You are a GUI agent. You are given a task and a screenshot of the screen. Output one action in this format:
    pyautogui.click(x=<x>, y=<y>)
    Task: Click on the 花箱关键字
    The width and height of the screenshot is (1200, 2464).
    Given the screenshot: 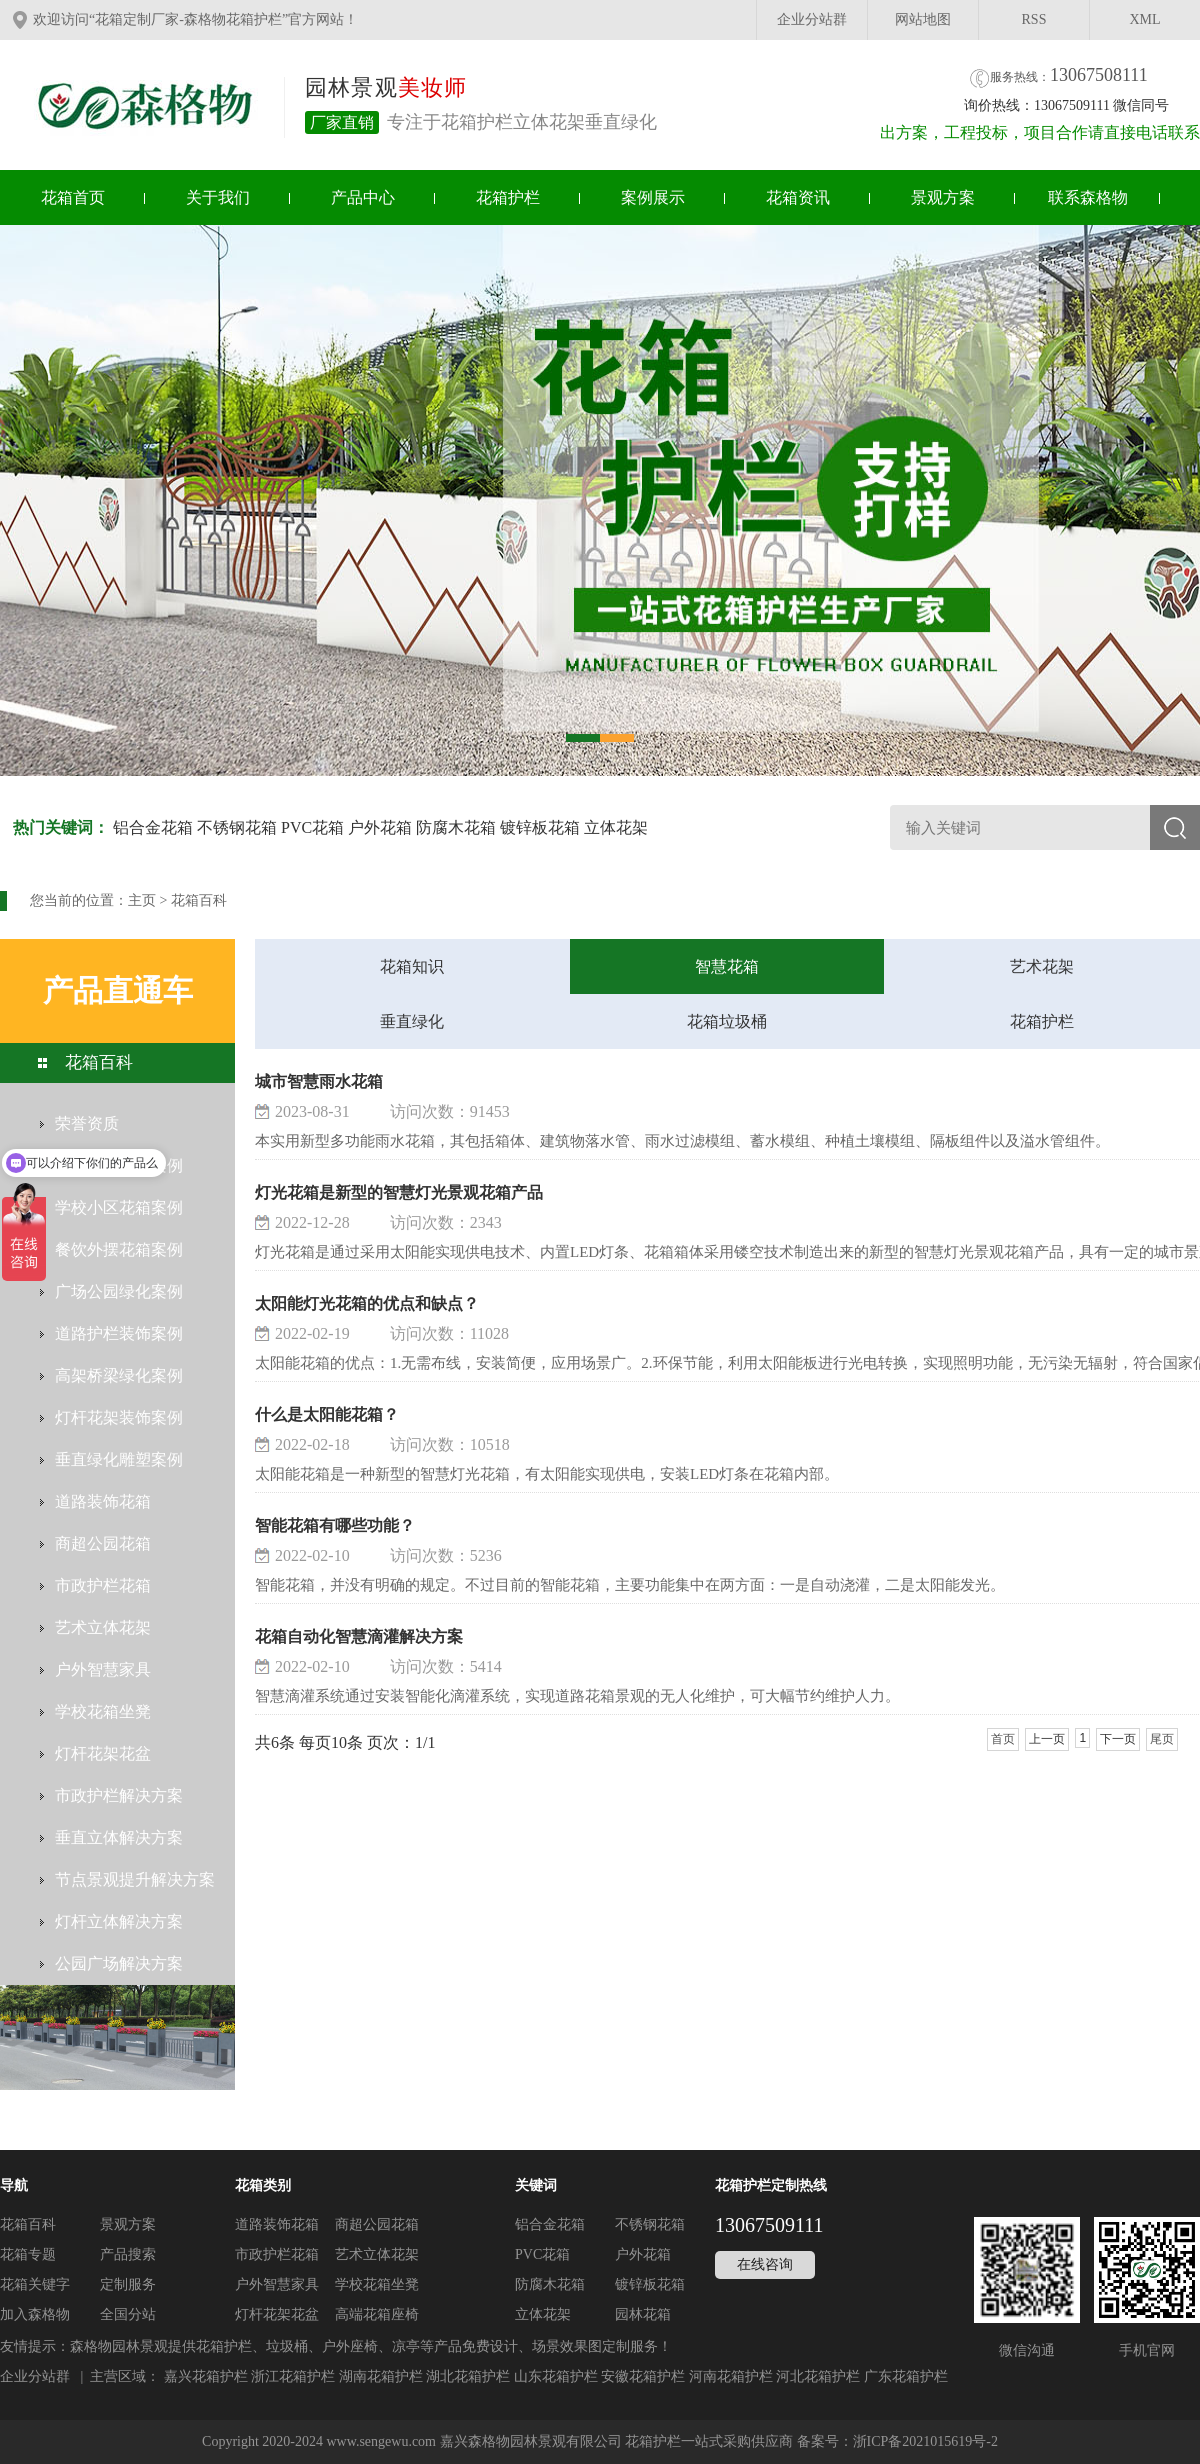 What is the action you would take?
    pyautogui.click(x=35, y=2284)
    